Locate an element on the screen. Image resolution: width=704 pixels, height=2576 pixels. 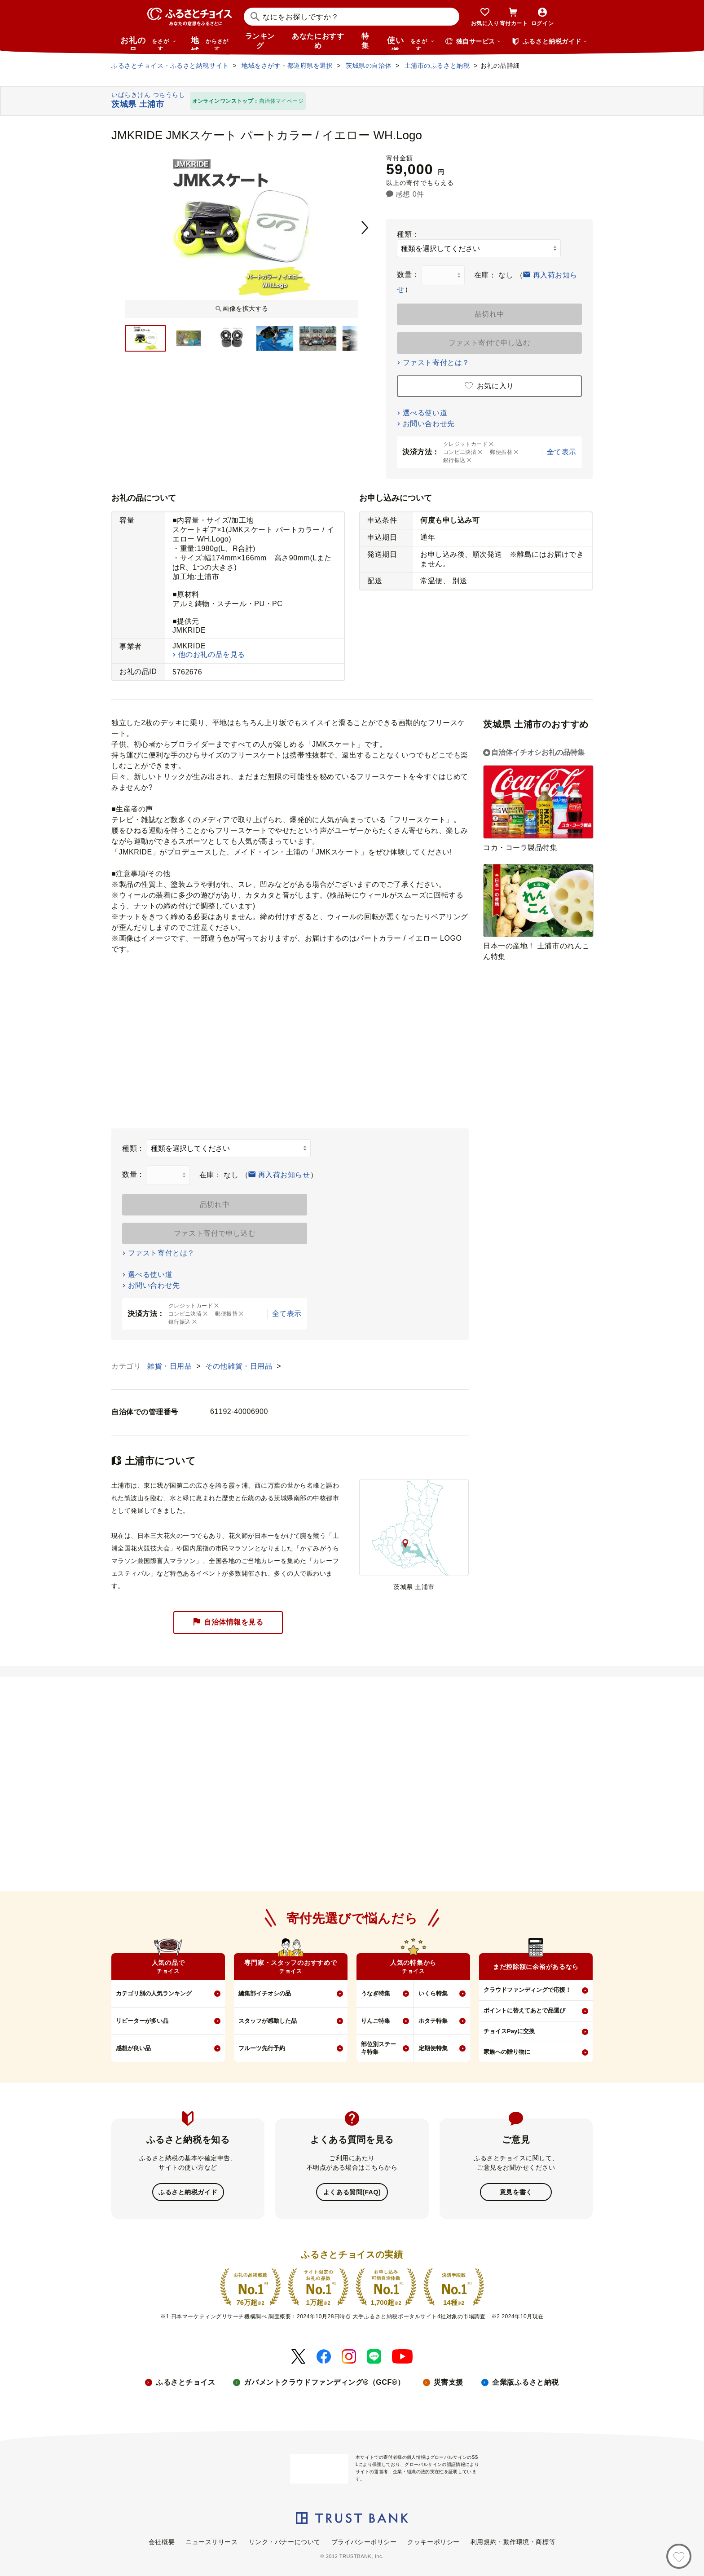
自治体情報を見る is located at coordinates (228, 1622).